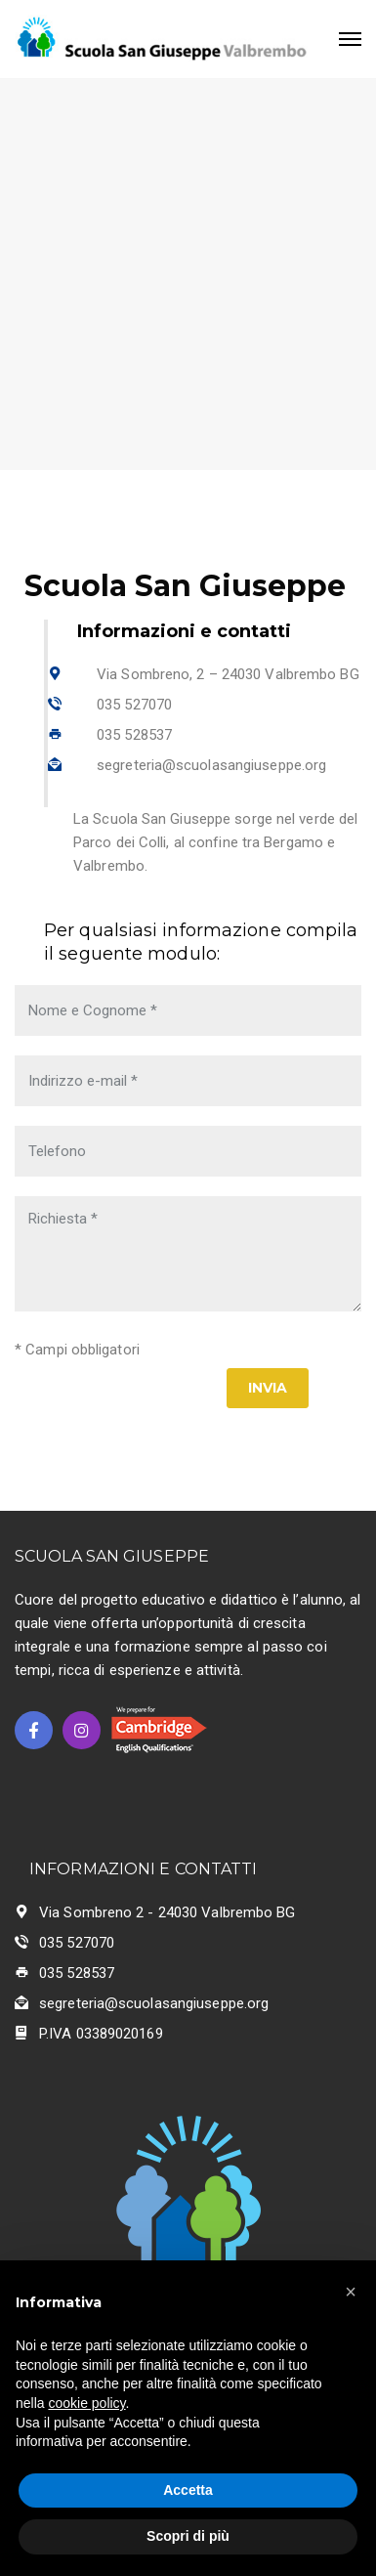  I want to click on Scopri di più [button], so click(188, 2536).